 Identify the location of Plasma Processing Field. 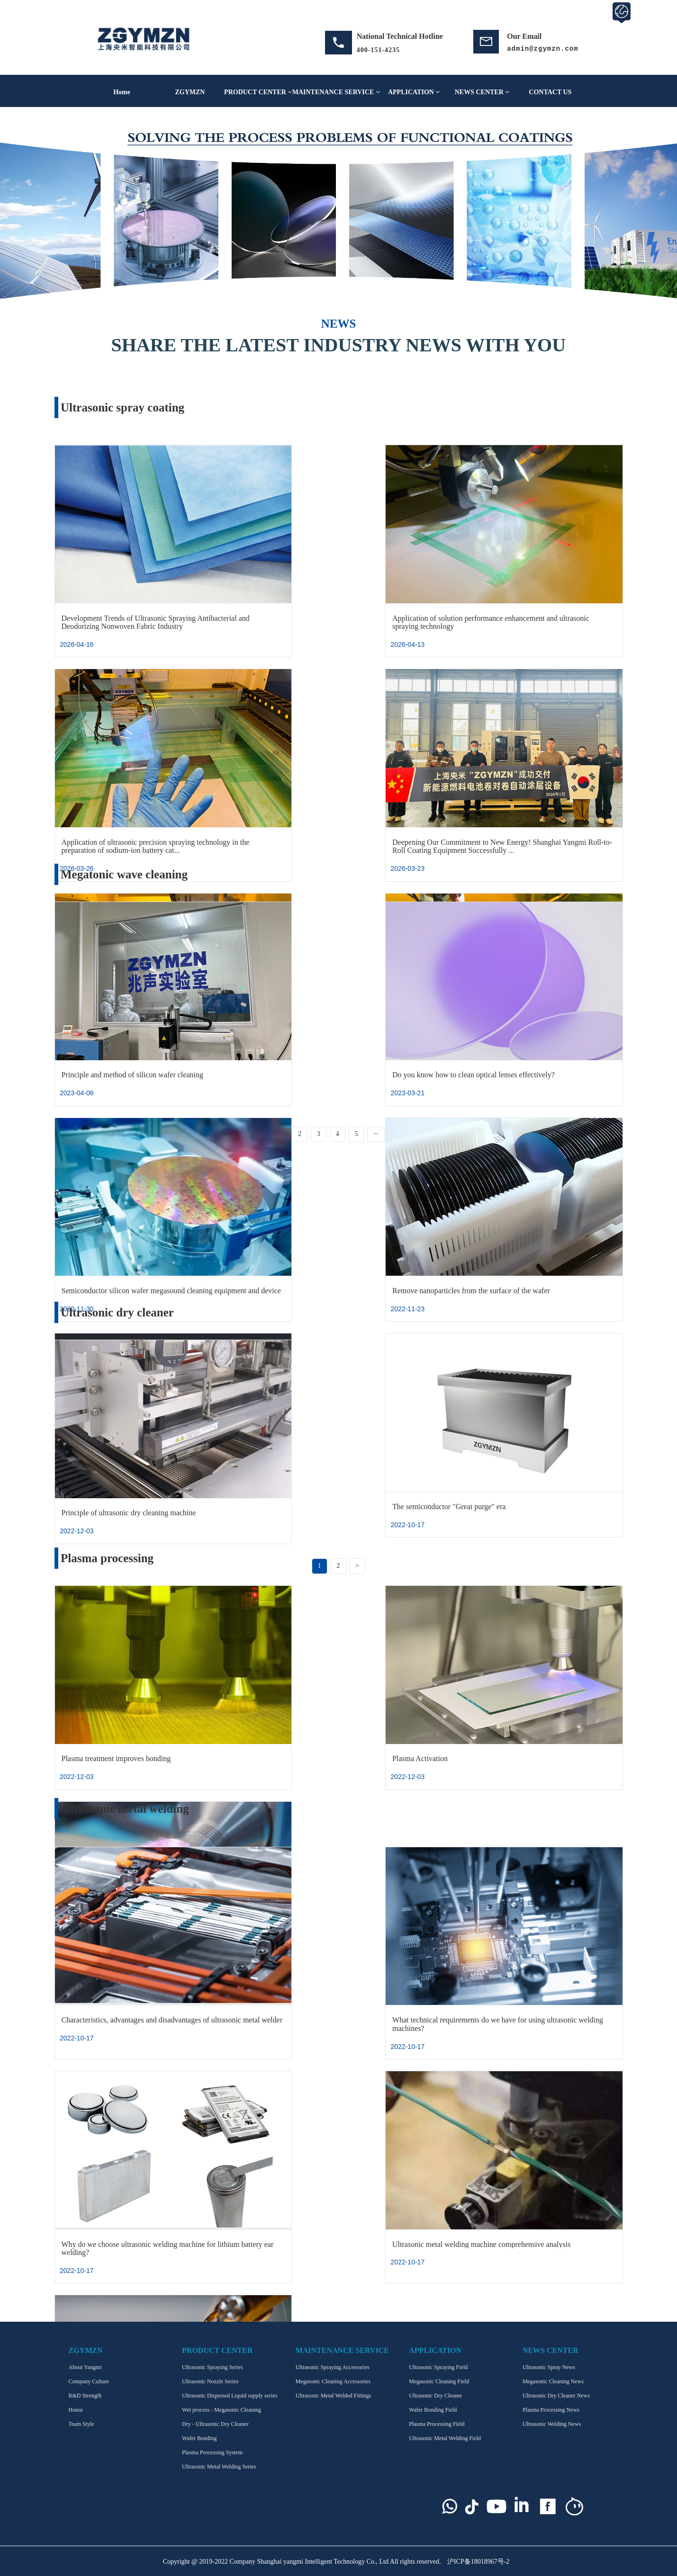
(436, 2424).